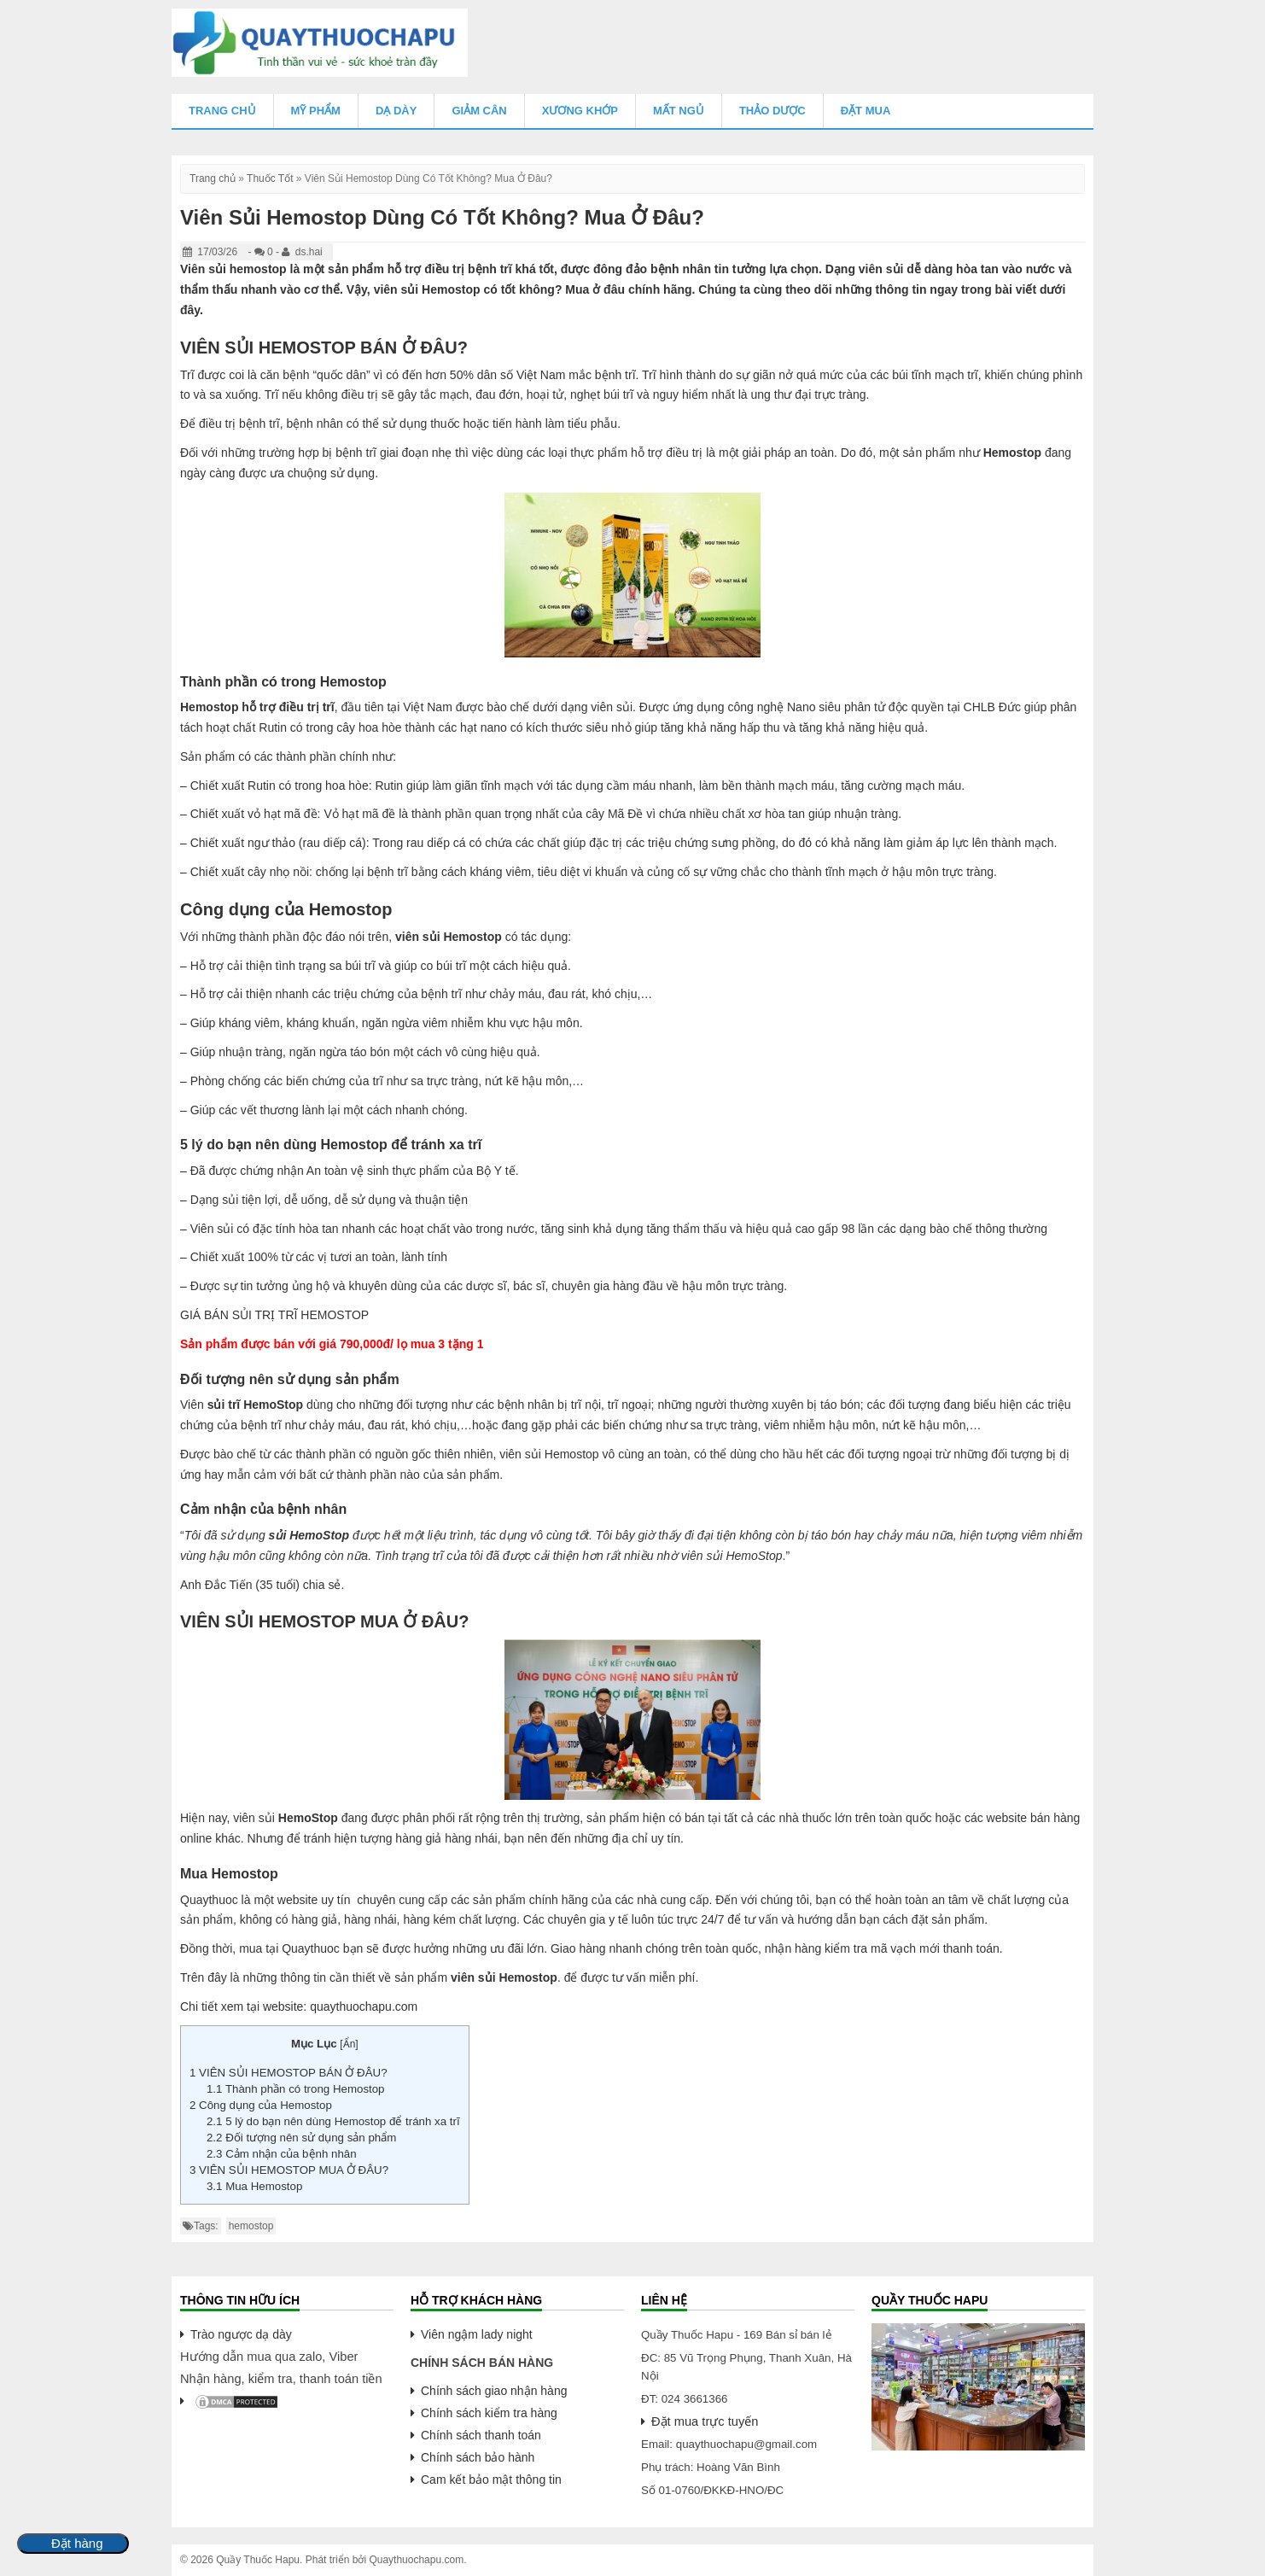 The image size is (1265, 2576). Describe the element at coordinates (481, 2435) in the screenshot. I see `Chính sách thanh toán` at that location.